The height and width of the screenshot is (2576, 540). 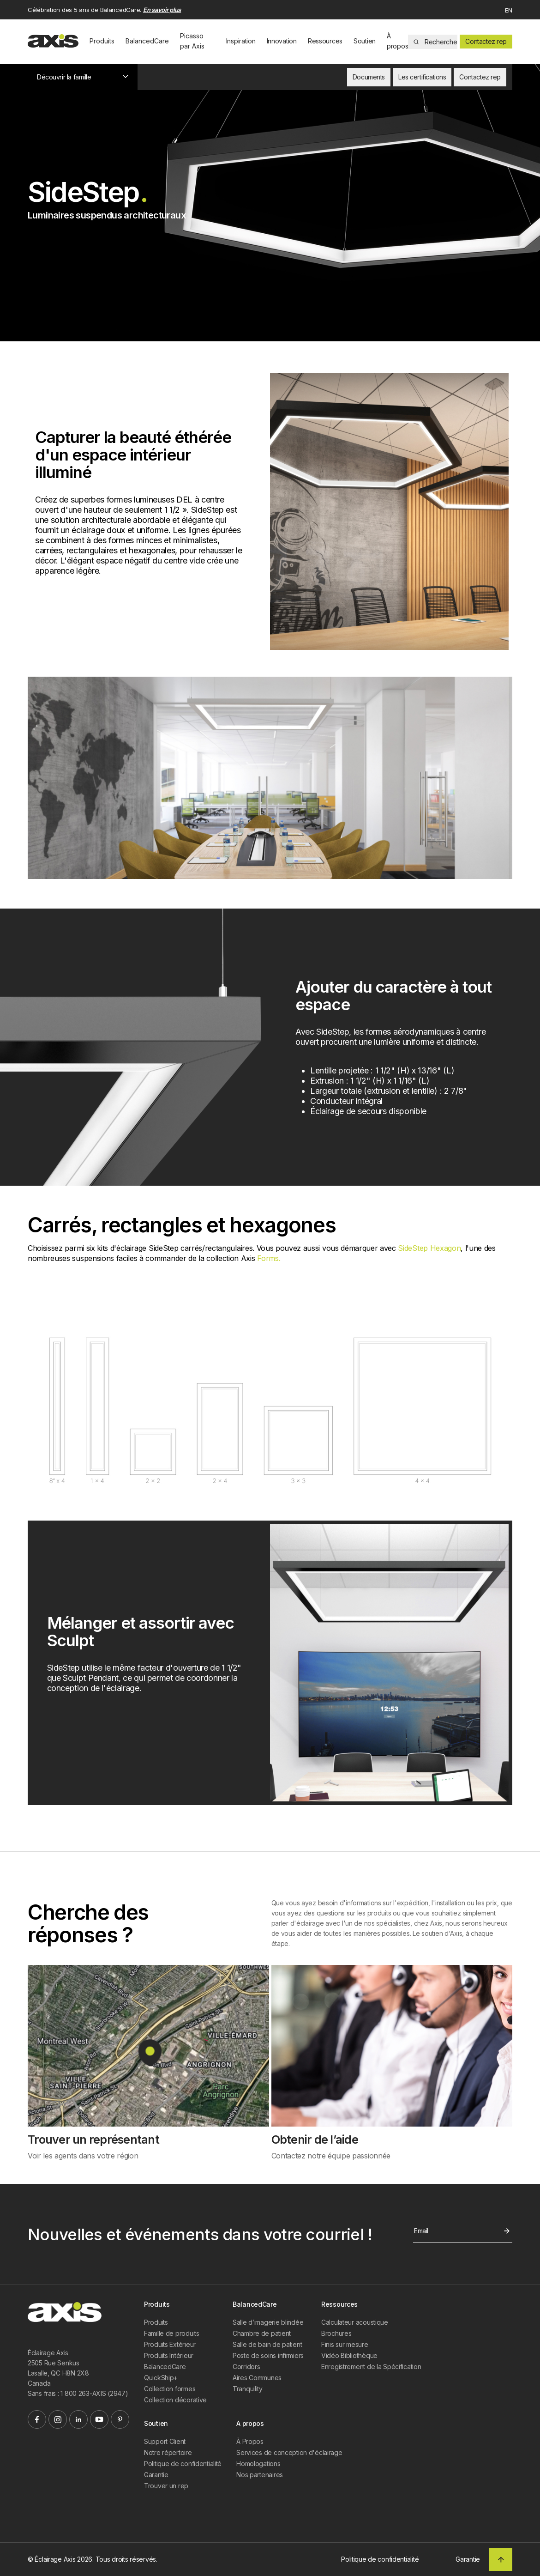 What do you see at coordinates (344, 2344) in the screenshot?
I see `Finis sur mesure` at bounding box center [344, 2344].